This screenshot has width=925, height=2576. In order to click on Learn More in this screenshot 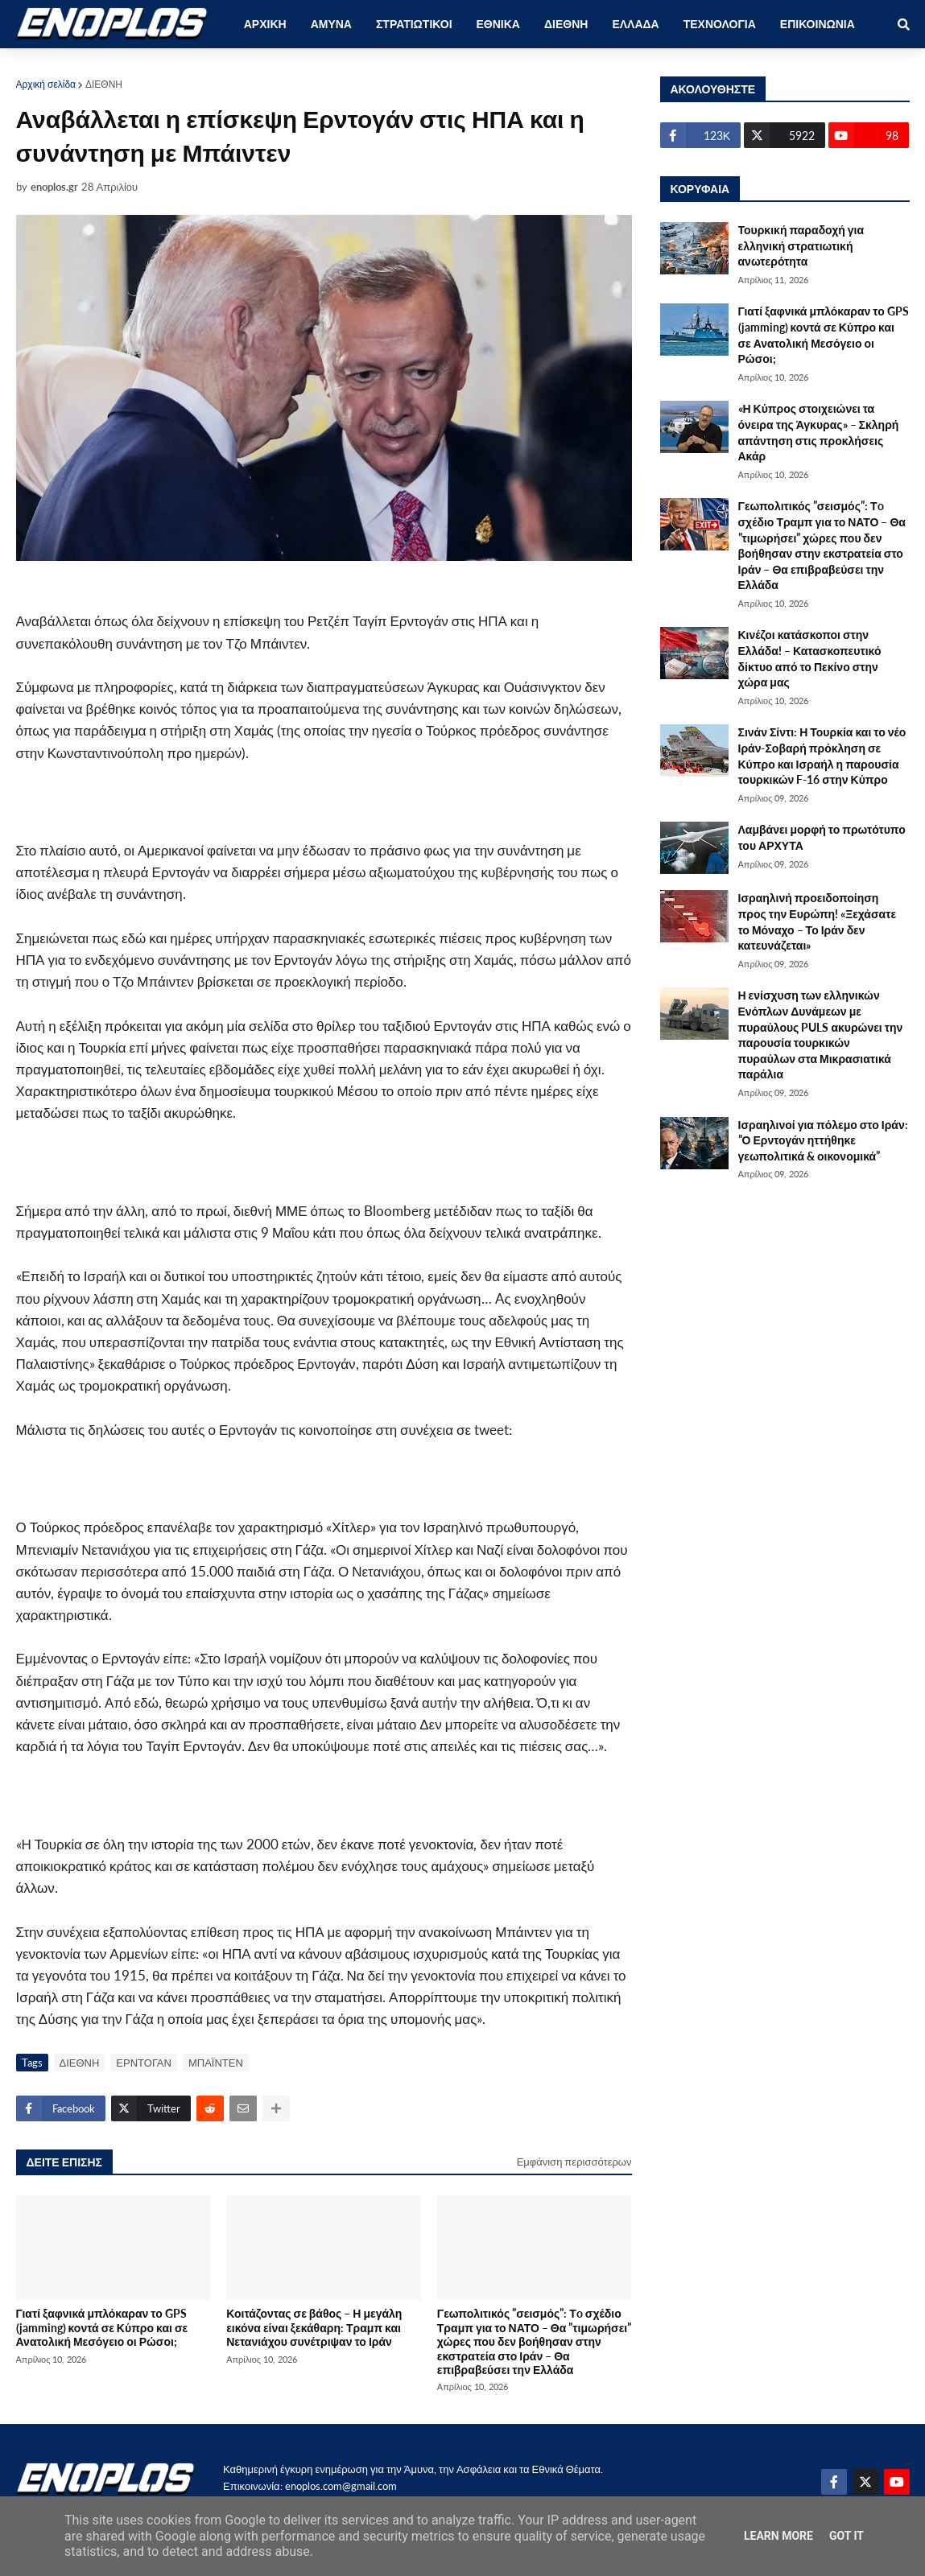, I will do `click(778, 2535)`.